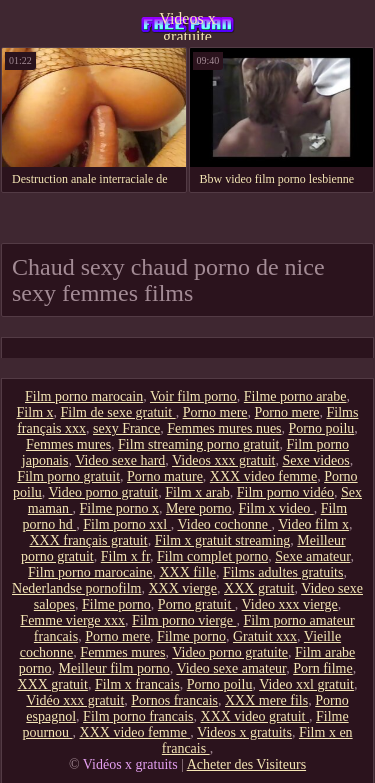  I want to click on Voir film porno, so click(193, 396).